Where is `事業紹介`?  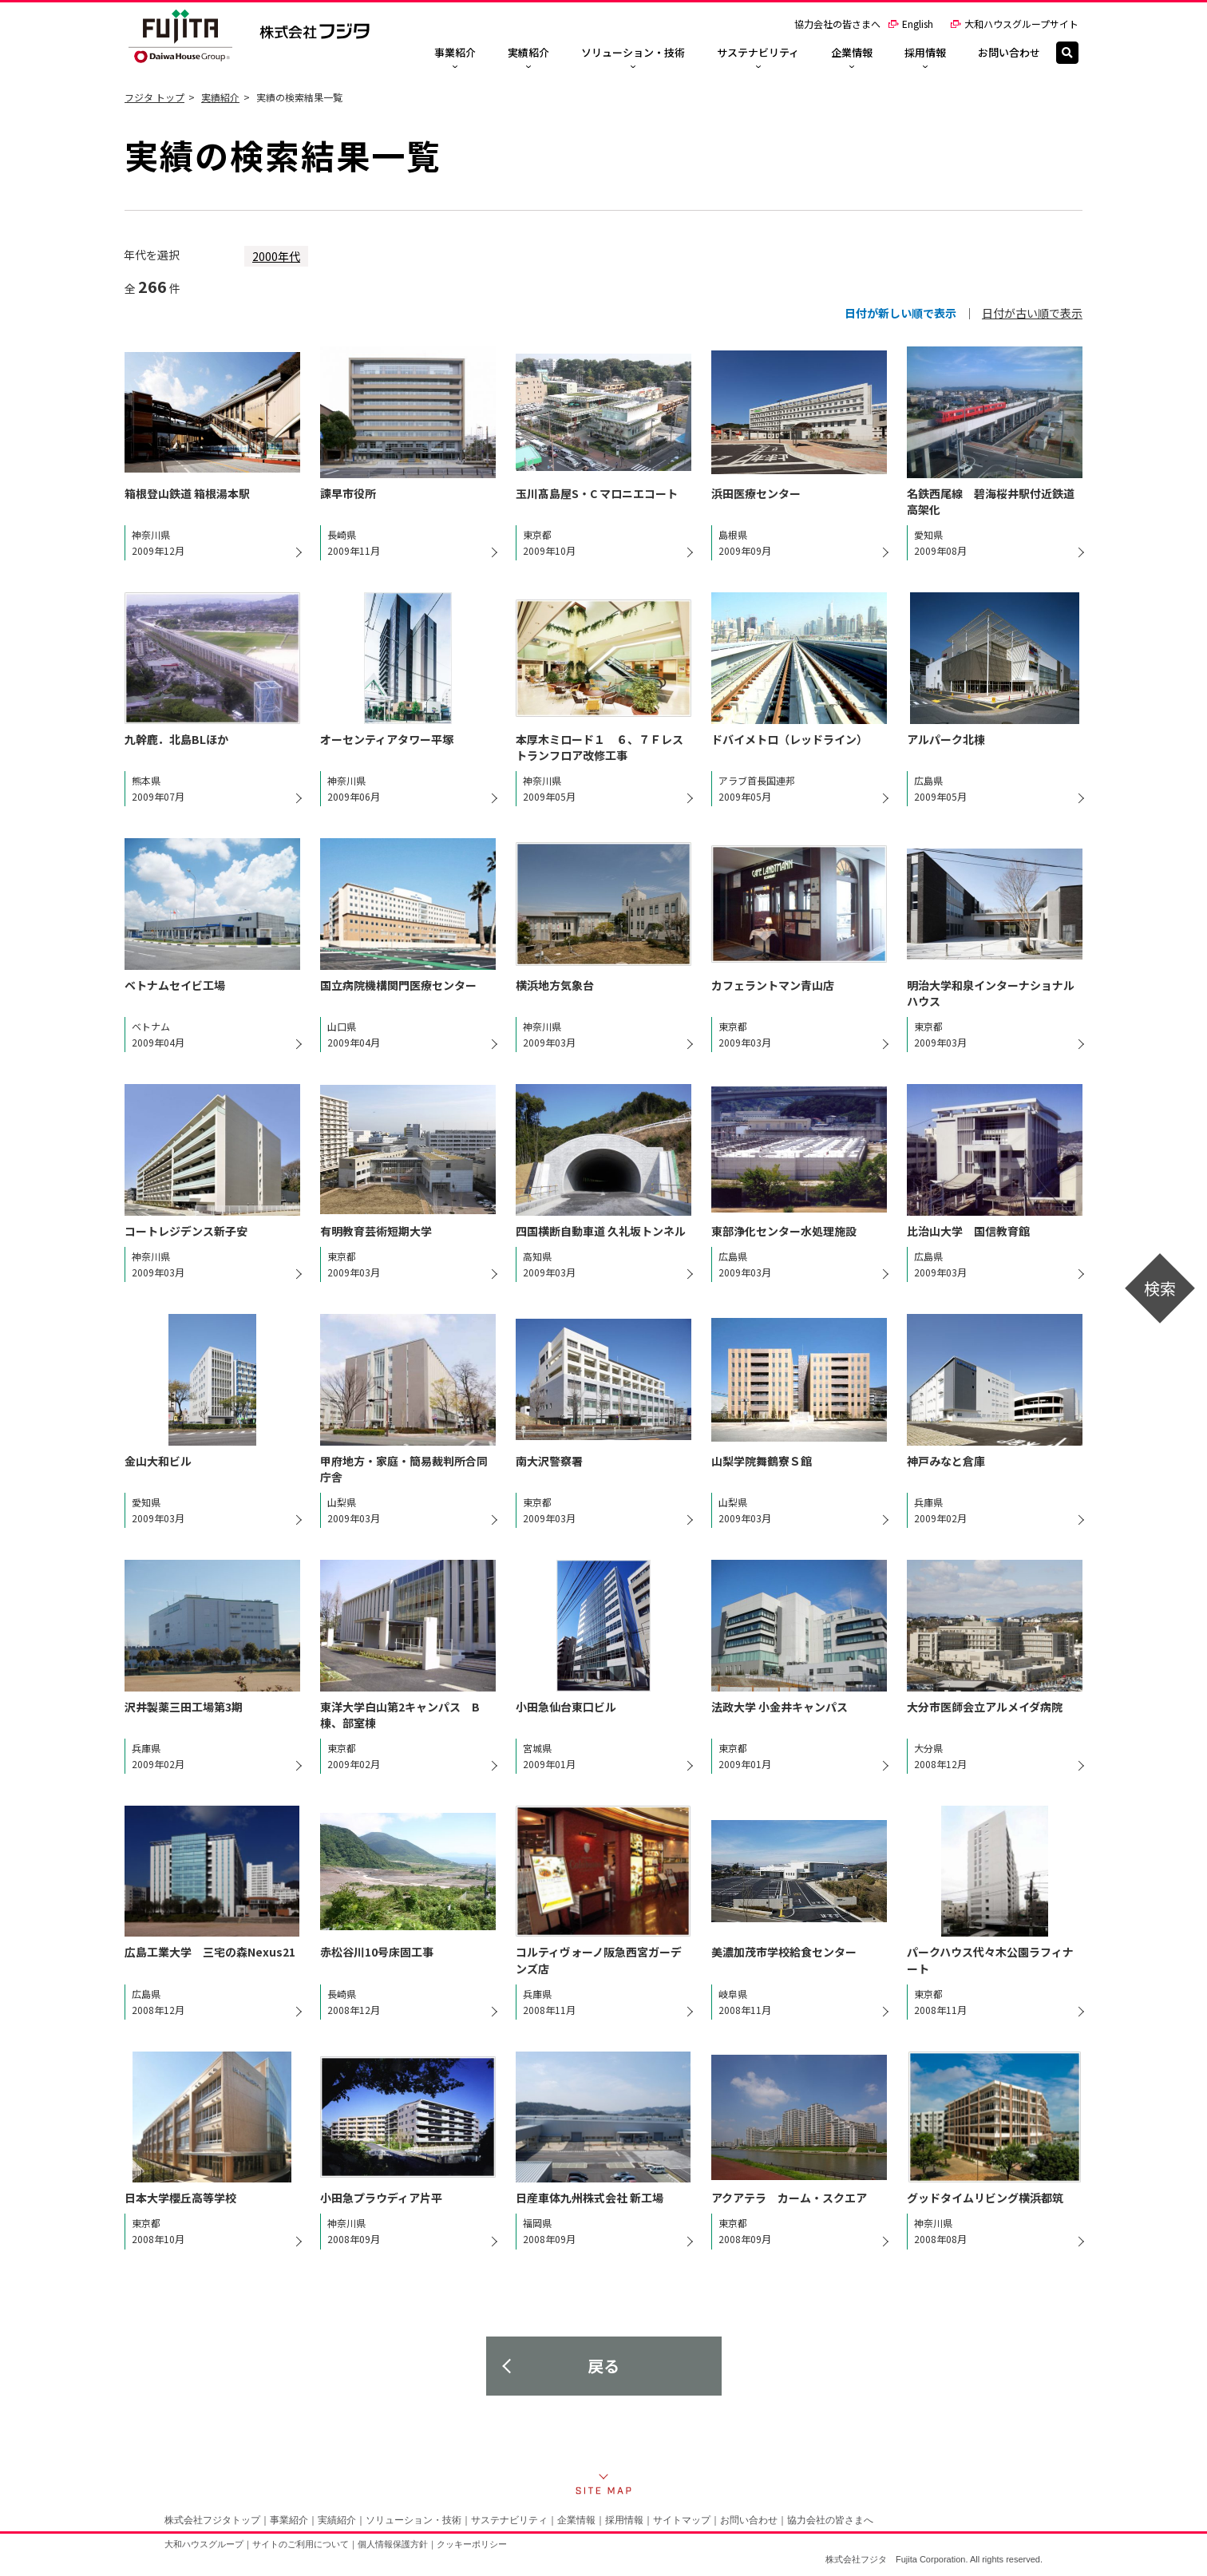
事業紹介 is located at coordinates (289, 2520).